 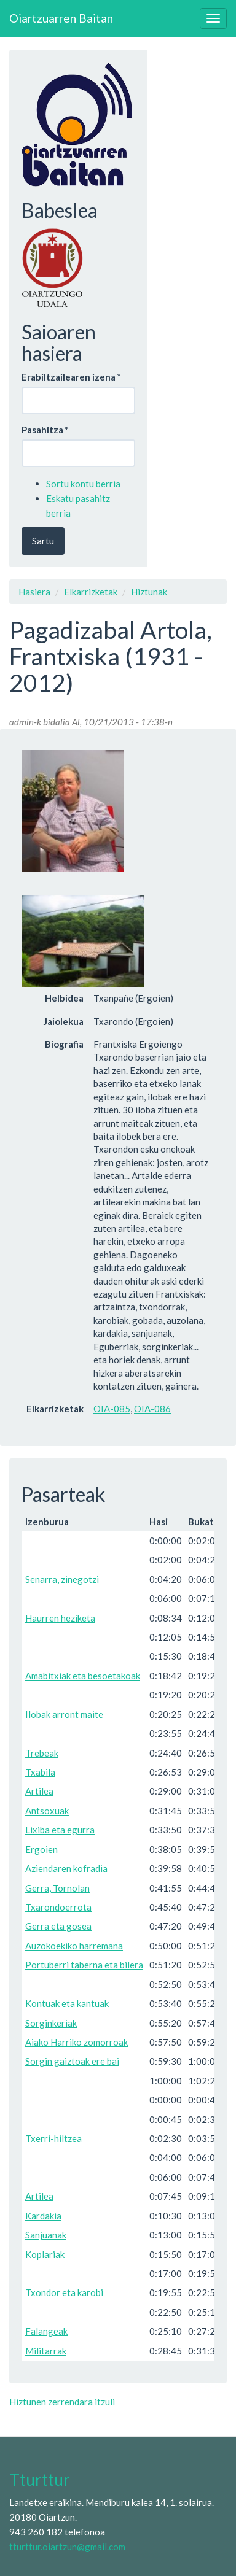 I want to click on Lixiba eta egurra, so click(x=60, y=1829).